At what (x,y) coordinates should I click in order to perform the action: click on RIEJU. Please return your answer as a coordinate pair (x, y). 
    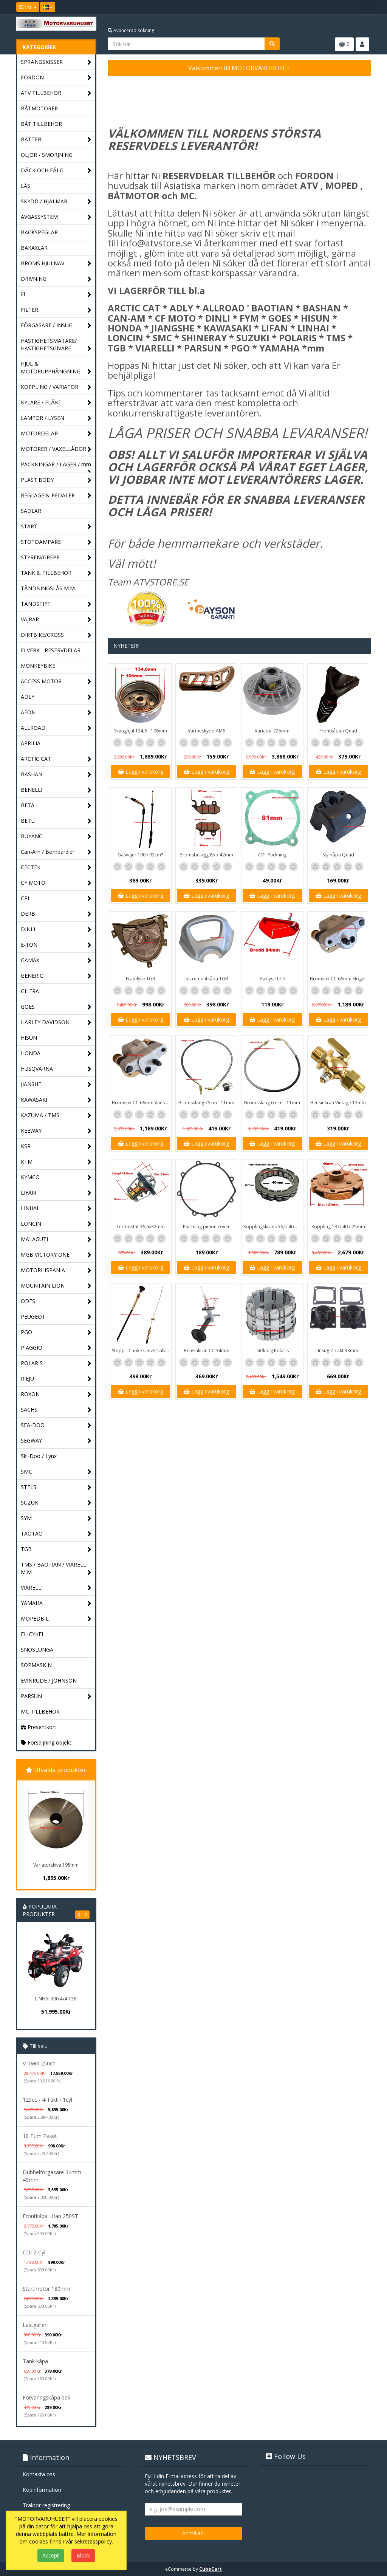
    Looking at the image, I should click on (56, 1379).